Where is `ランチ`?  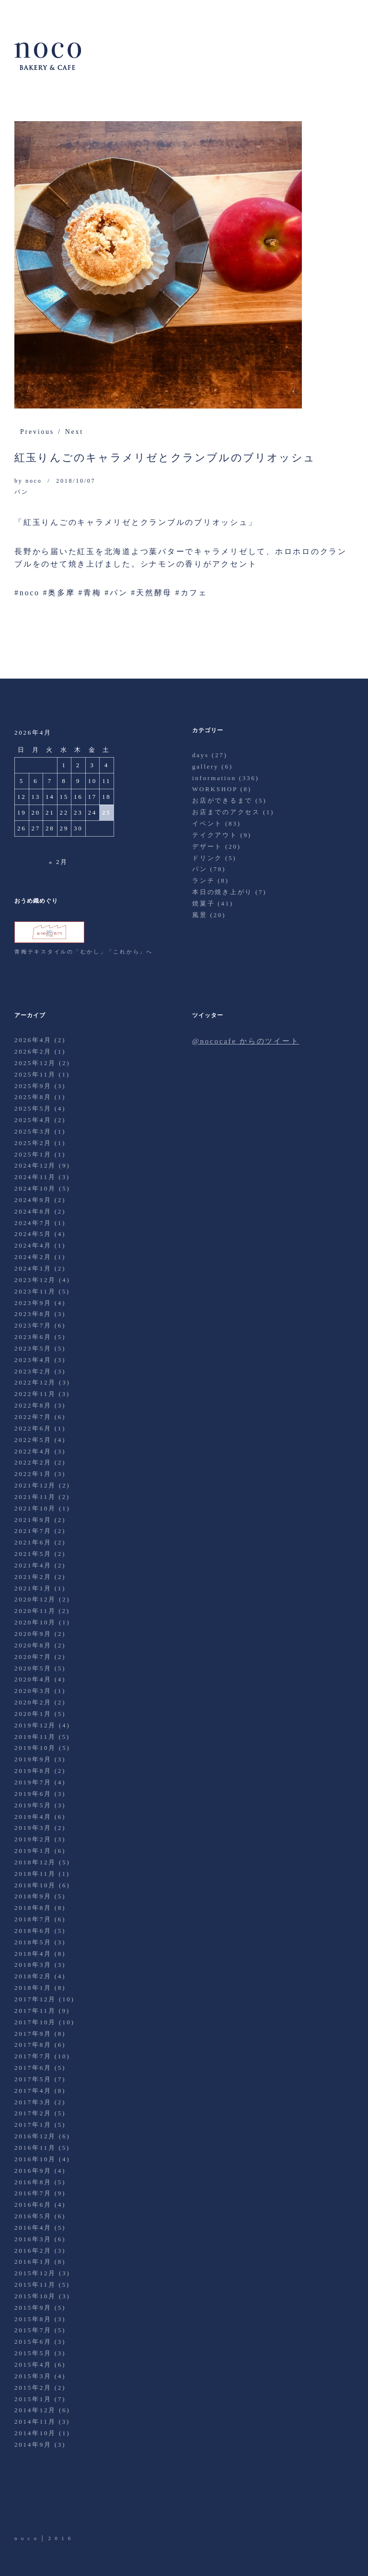
ランチ is located at coordinates (203, 880).